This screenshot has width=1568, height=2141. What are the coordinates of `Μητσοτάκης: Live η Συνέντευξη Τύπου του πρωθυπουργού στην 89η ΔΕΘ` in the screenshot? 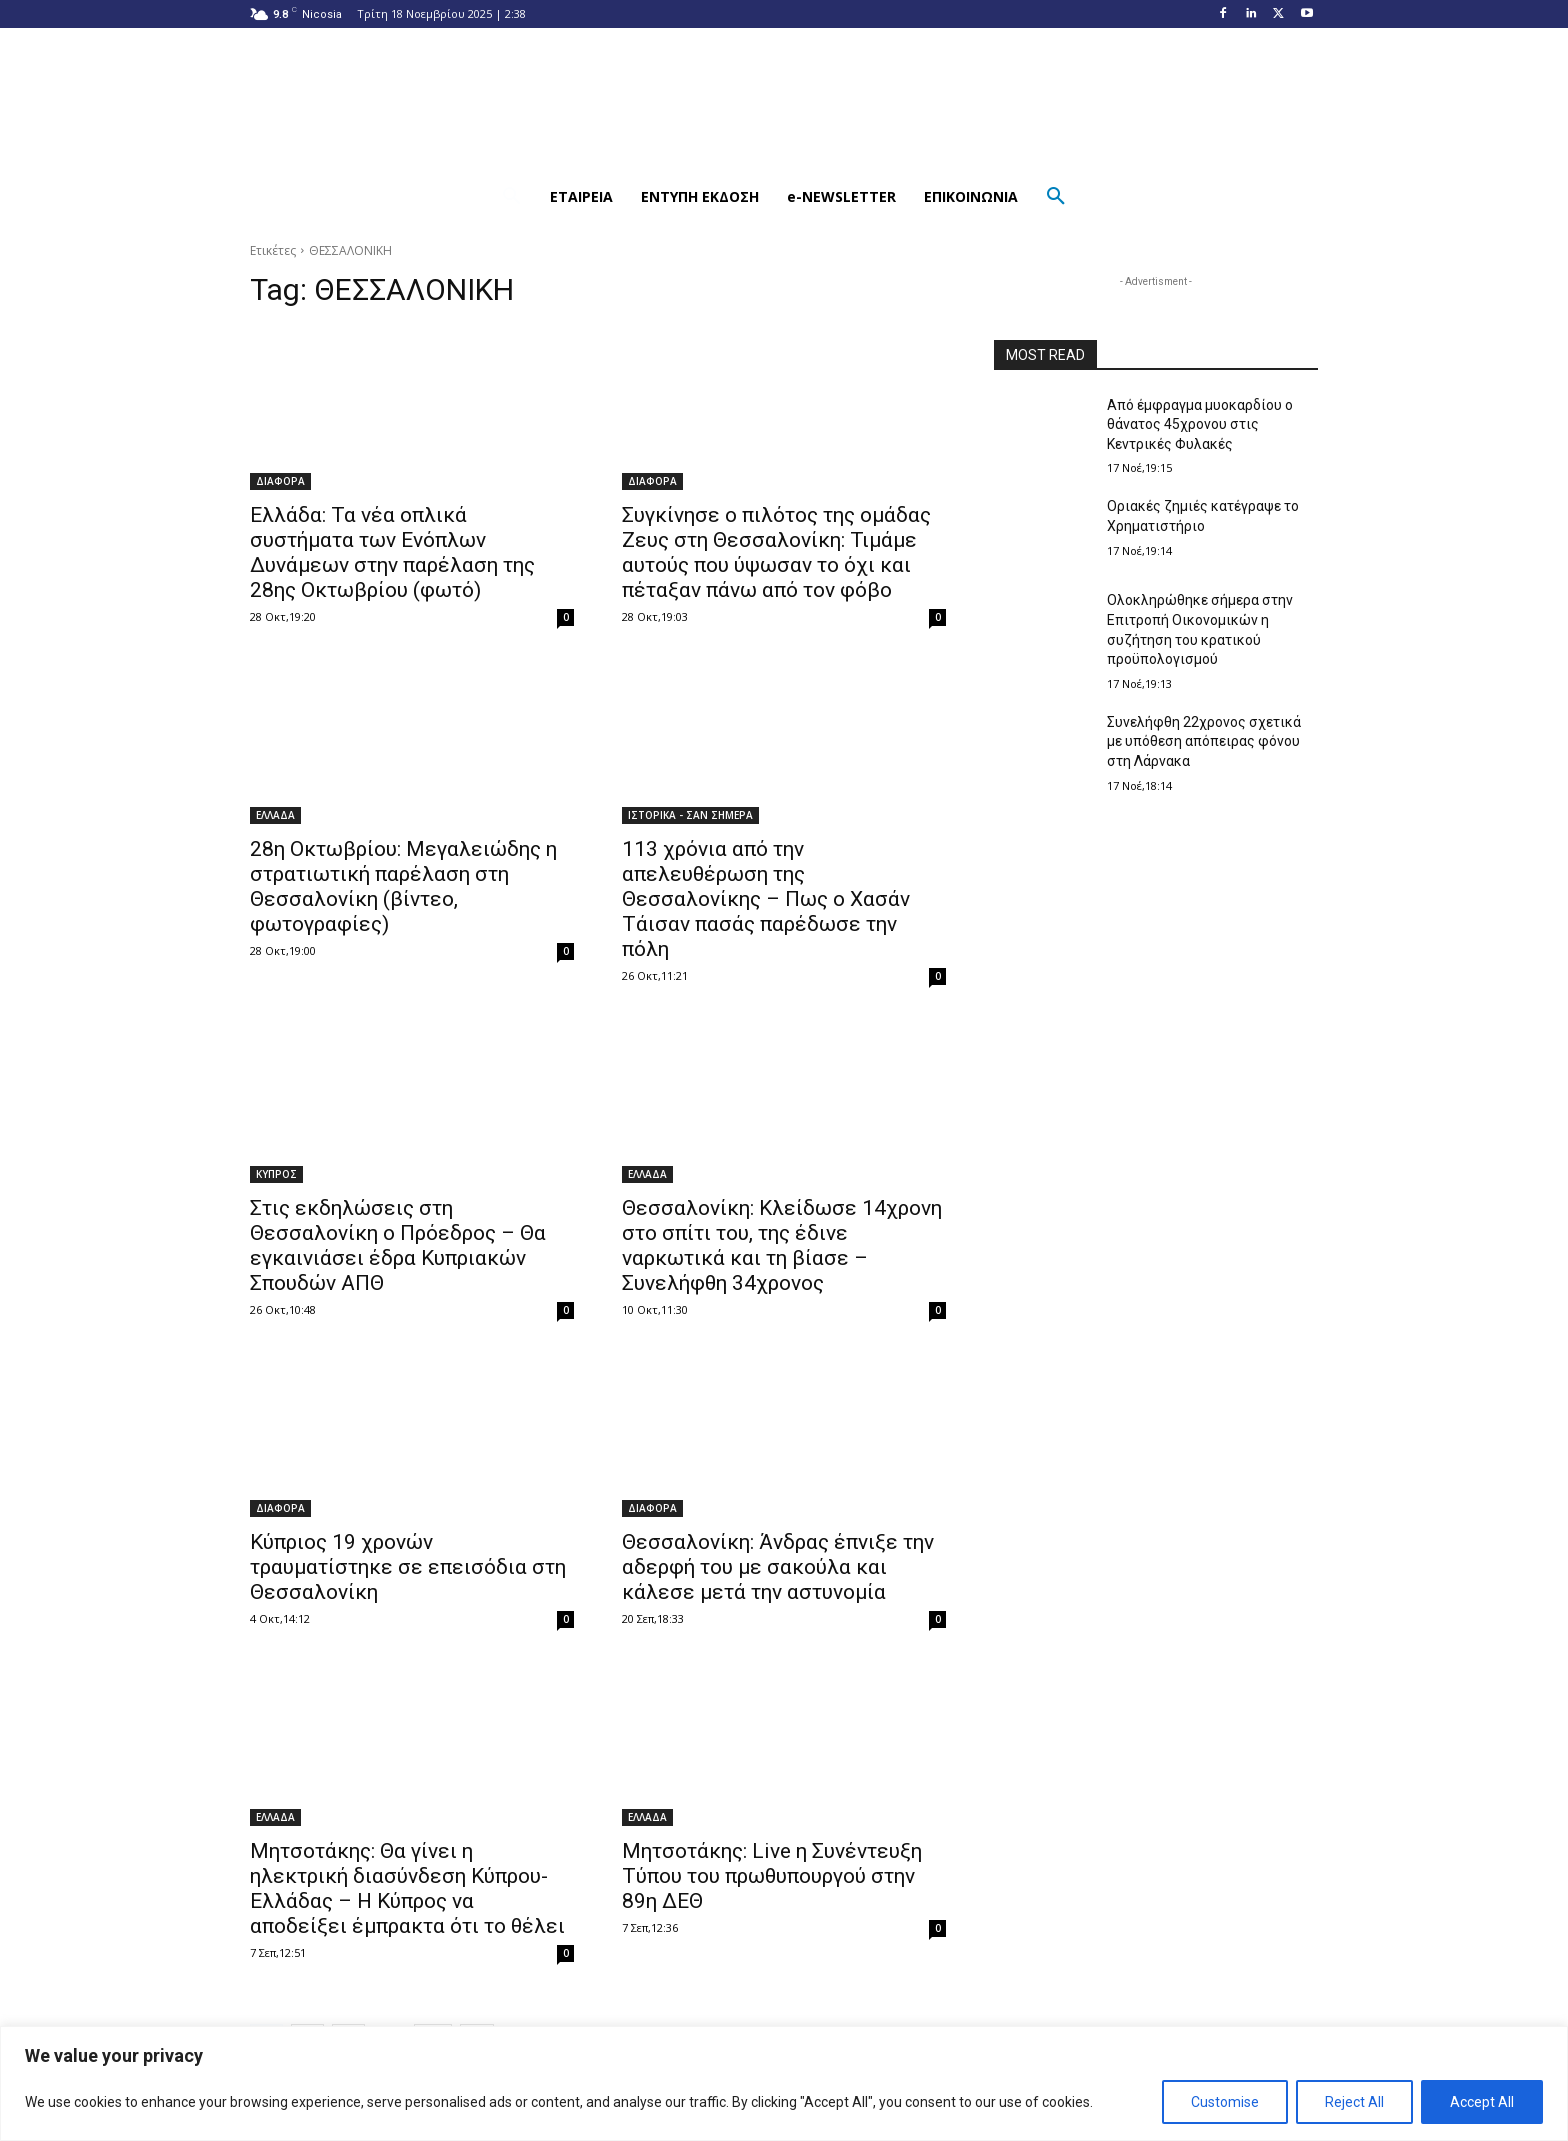 It's located at (772, 1876).